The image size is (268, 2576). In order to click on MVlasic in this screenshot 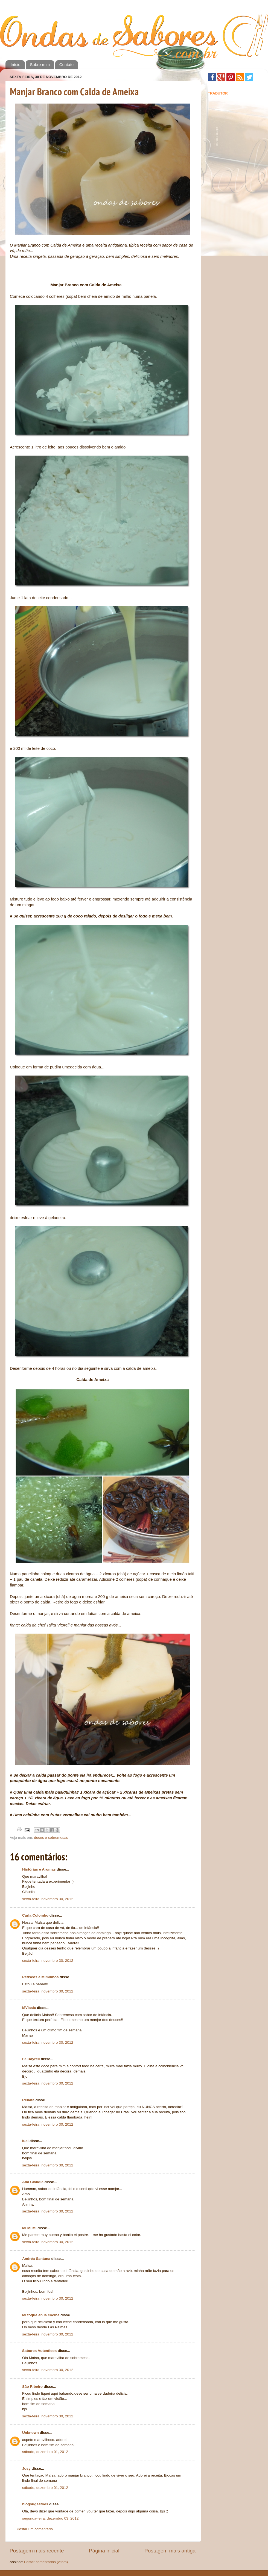, I will do `click(29, 2008)`.